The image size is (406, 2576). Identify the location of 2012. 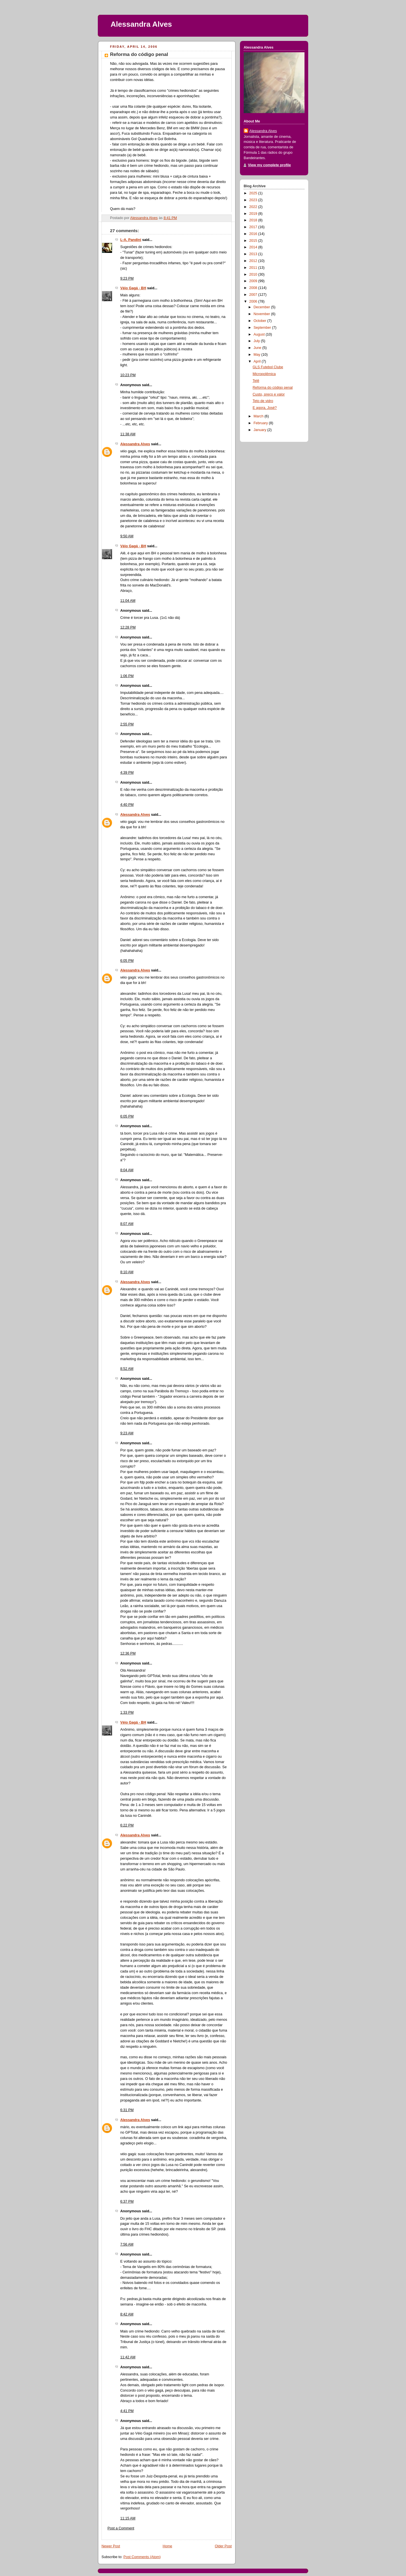
(253, 261).